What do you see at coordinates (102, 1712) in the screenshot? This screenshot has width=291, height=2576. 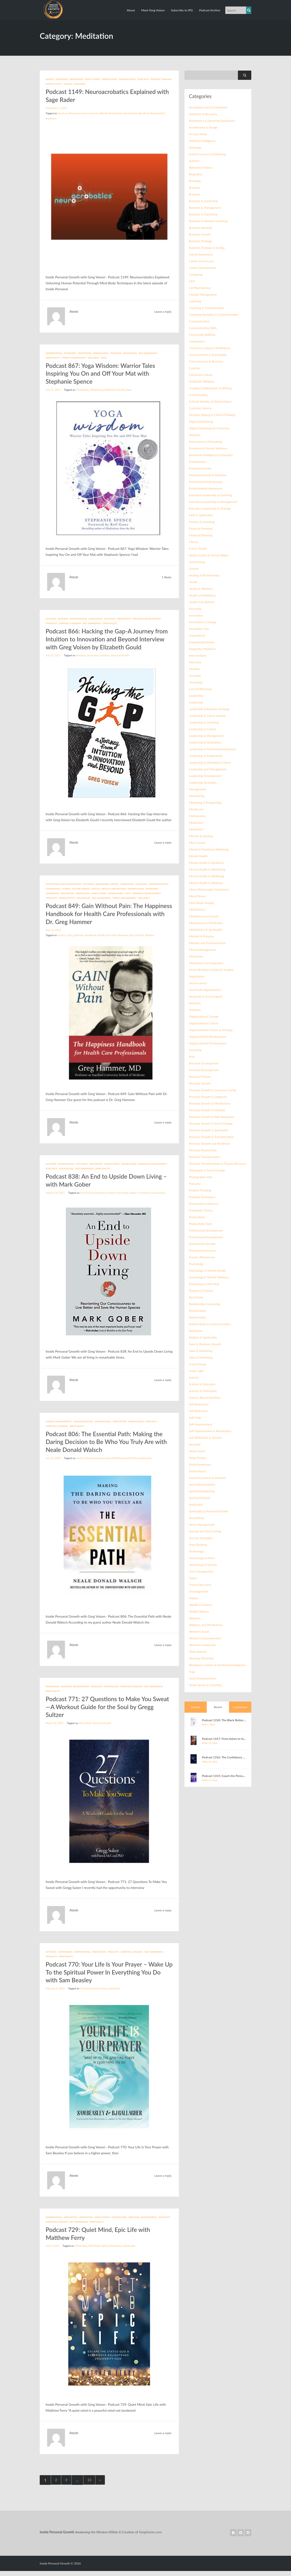 I see `Podcast 771: 27 Questions to Make You Sweat—A Workout Guide for the Soul by Gregg Sultzer` at bounding box center [102, 1712].